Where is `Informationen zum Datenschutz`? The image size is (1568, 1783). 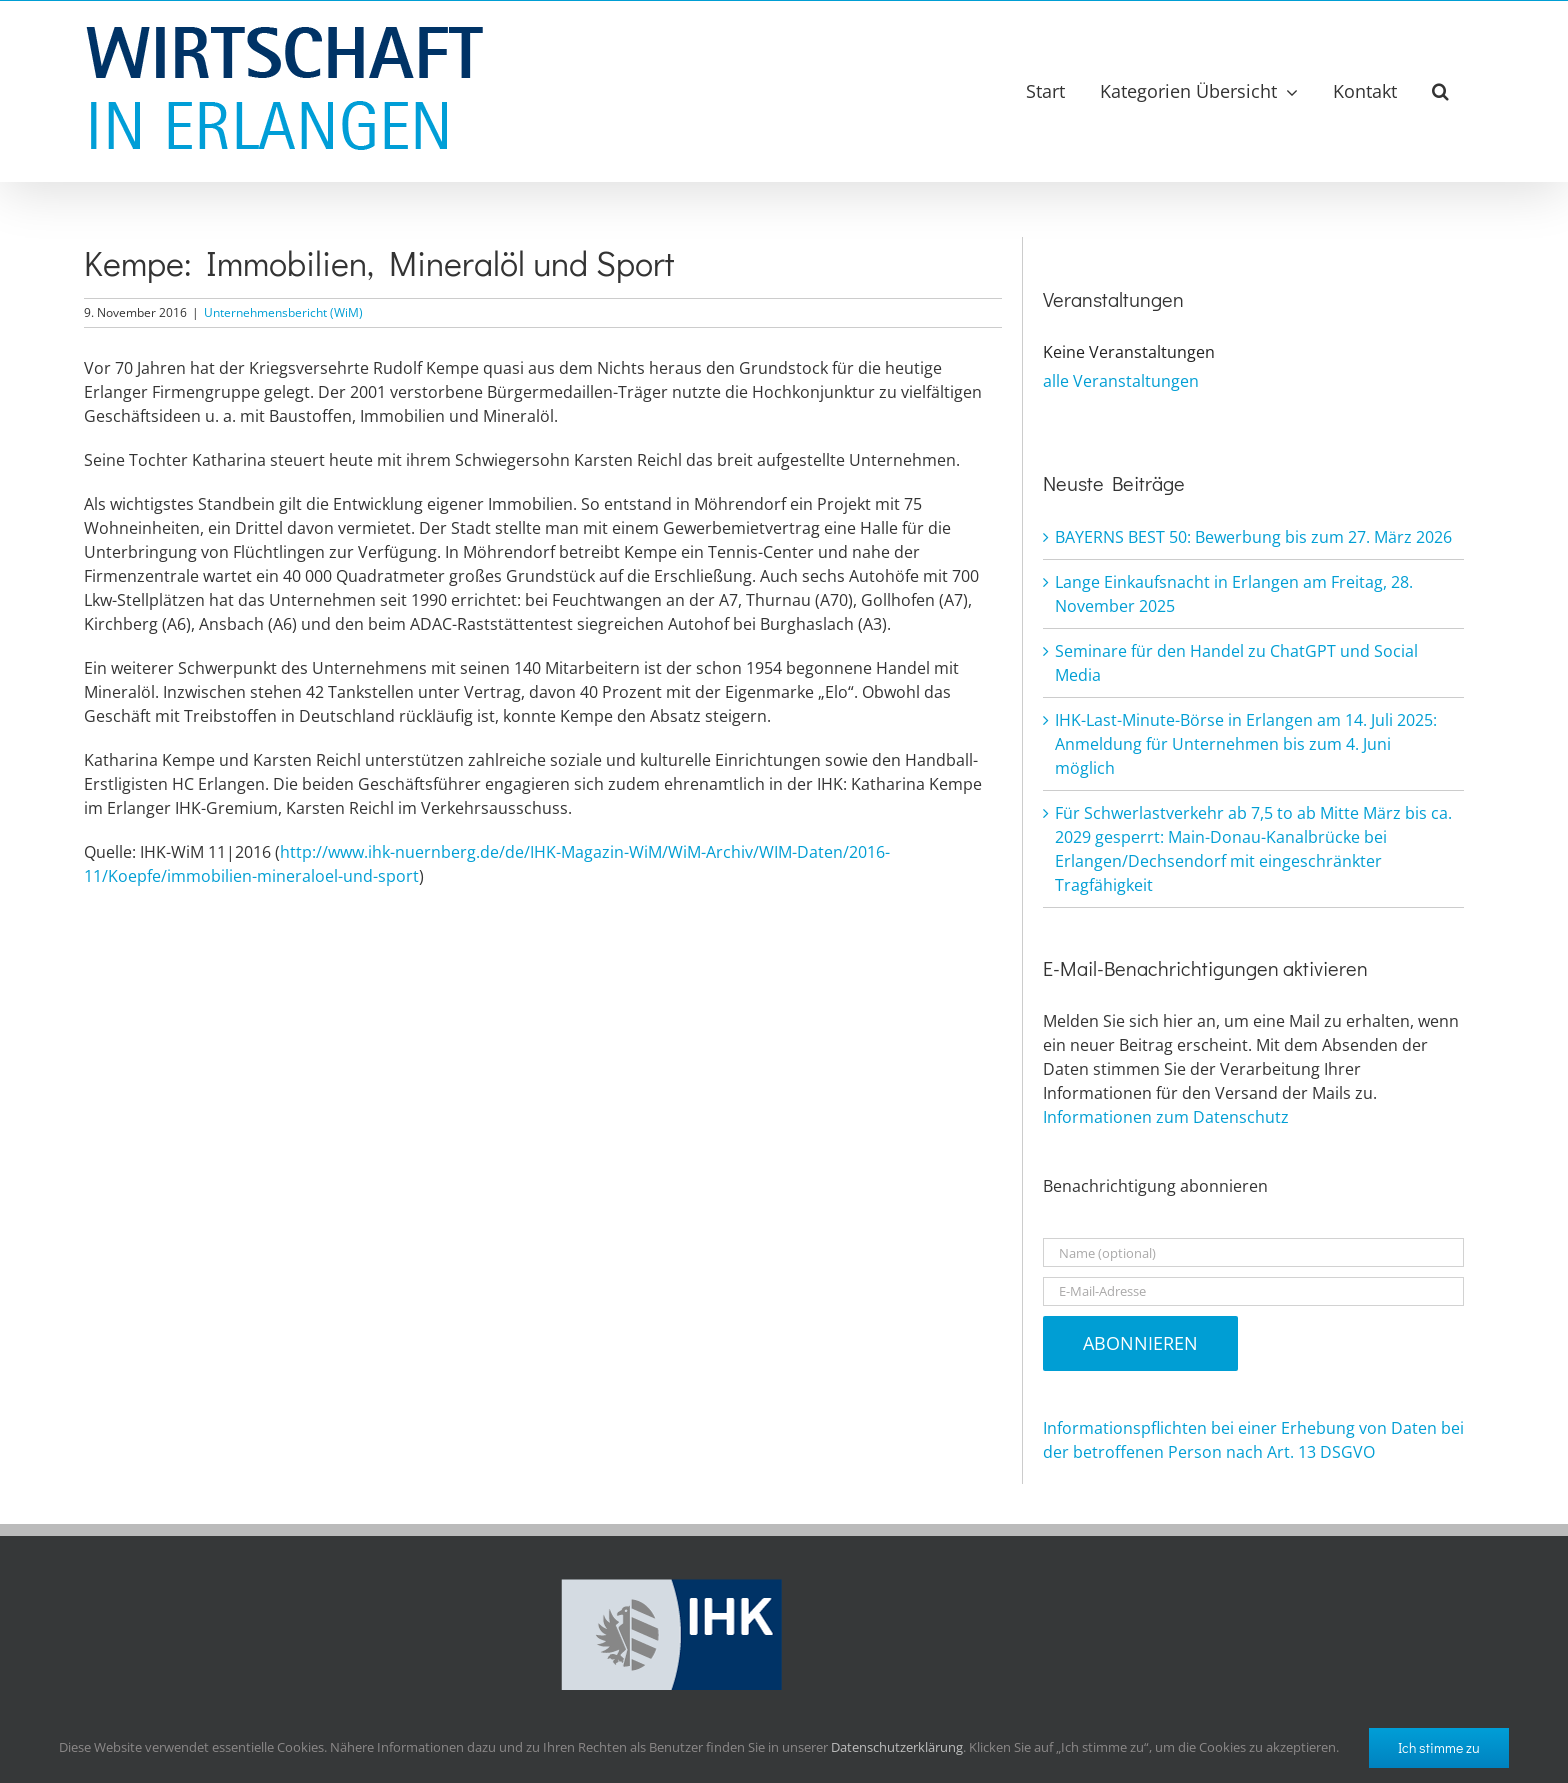 Informationen zum Datenschutz is located at coordinates (1166, 1117).